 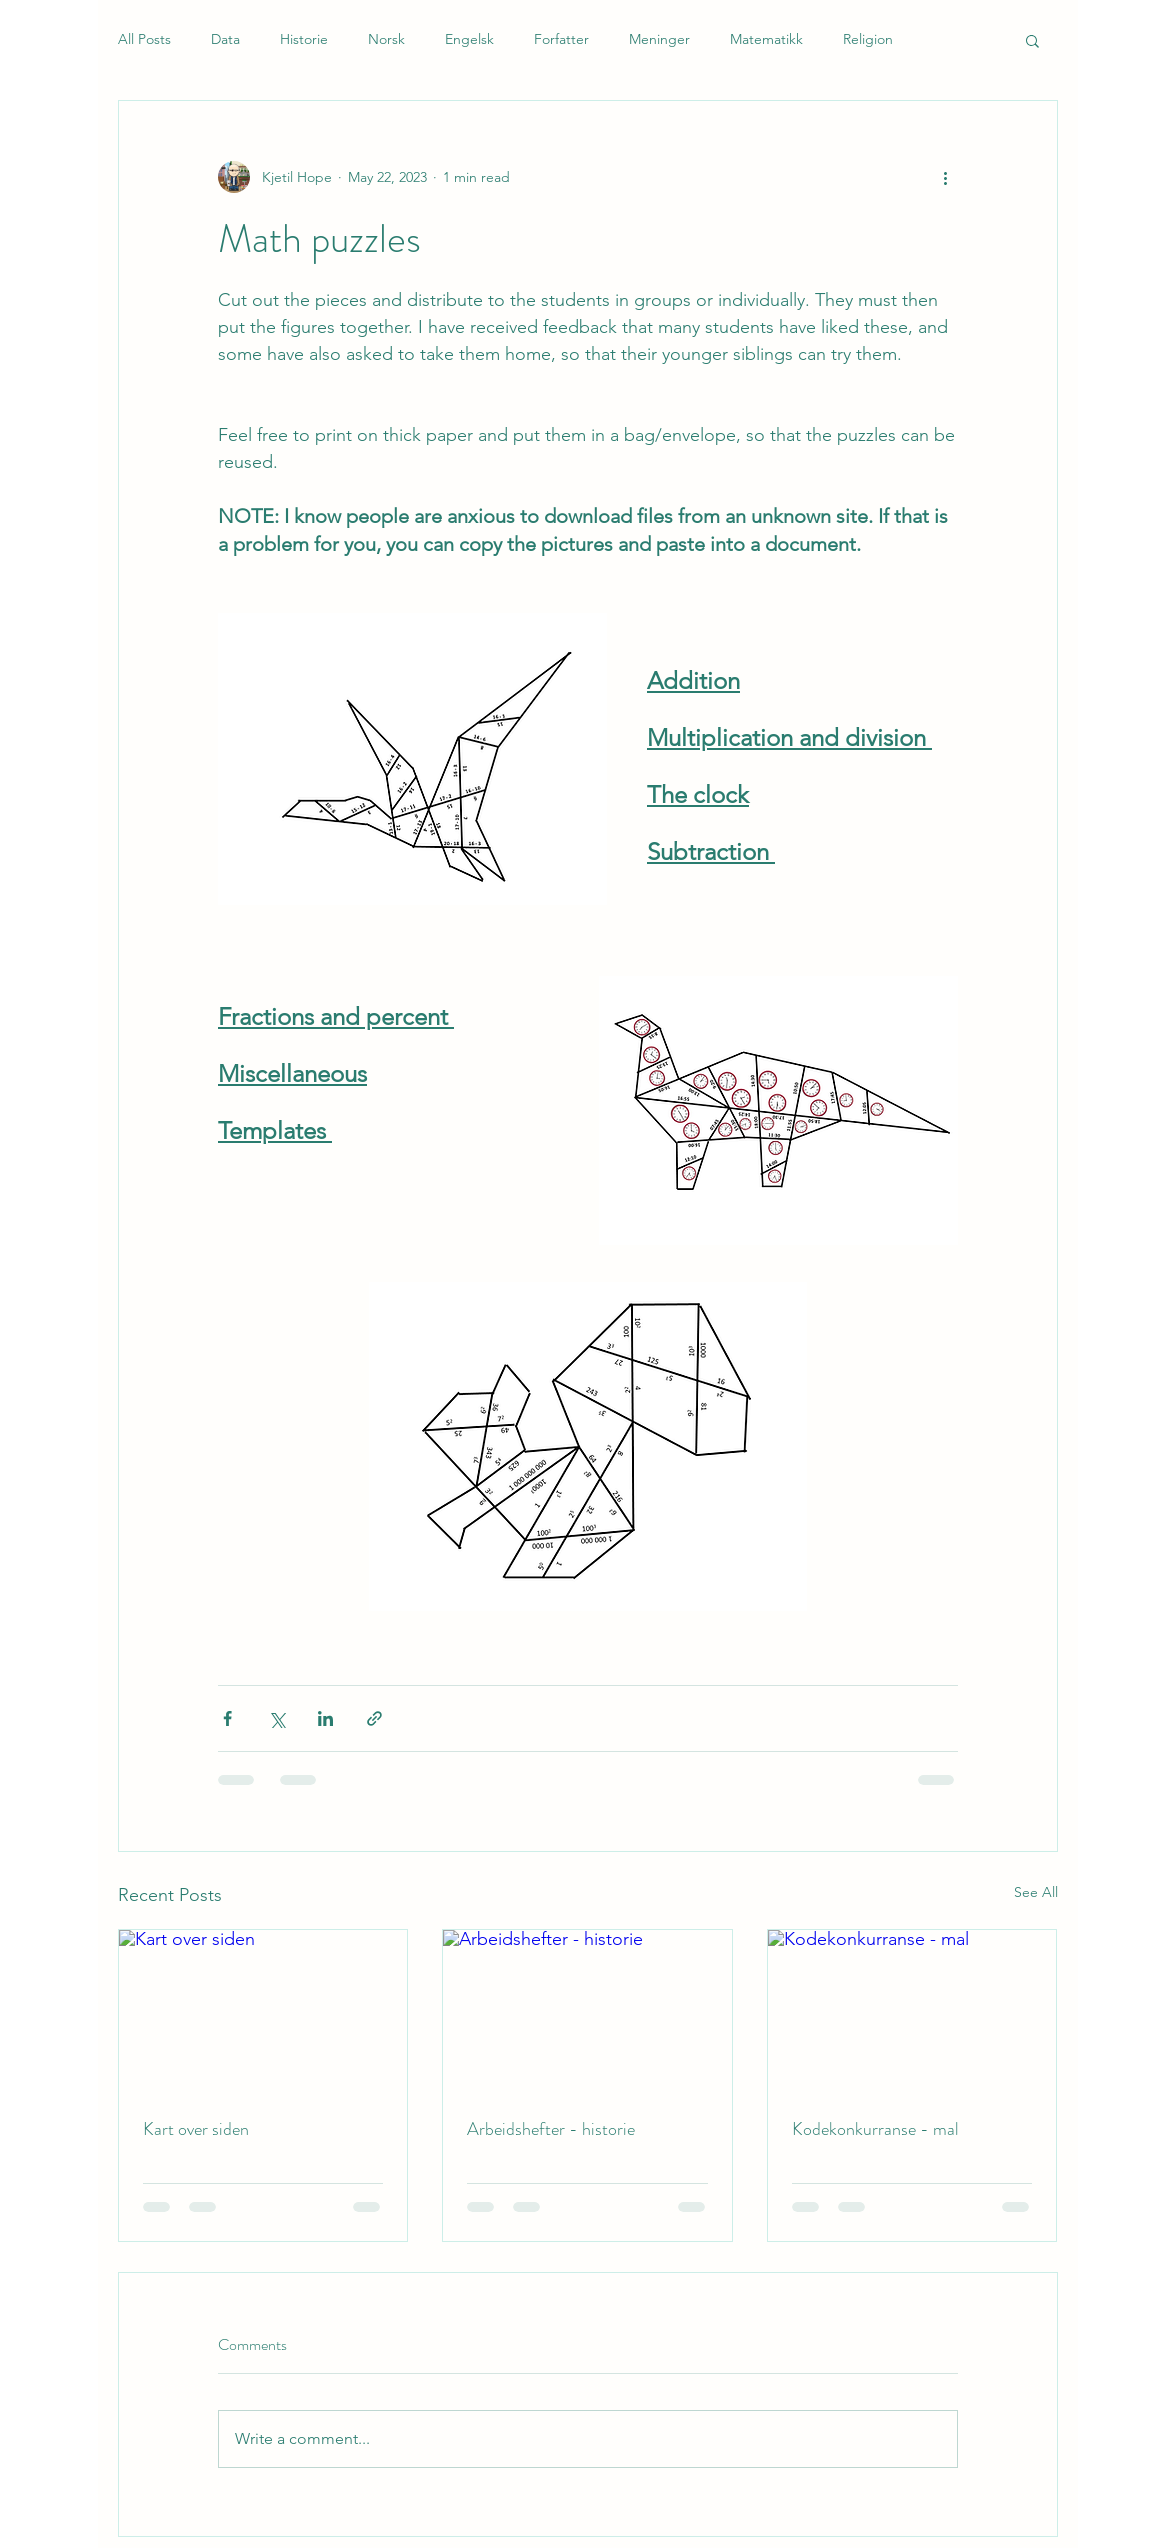 I want to click on Religion, so click(x=868, y=39).